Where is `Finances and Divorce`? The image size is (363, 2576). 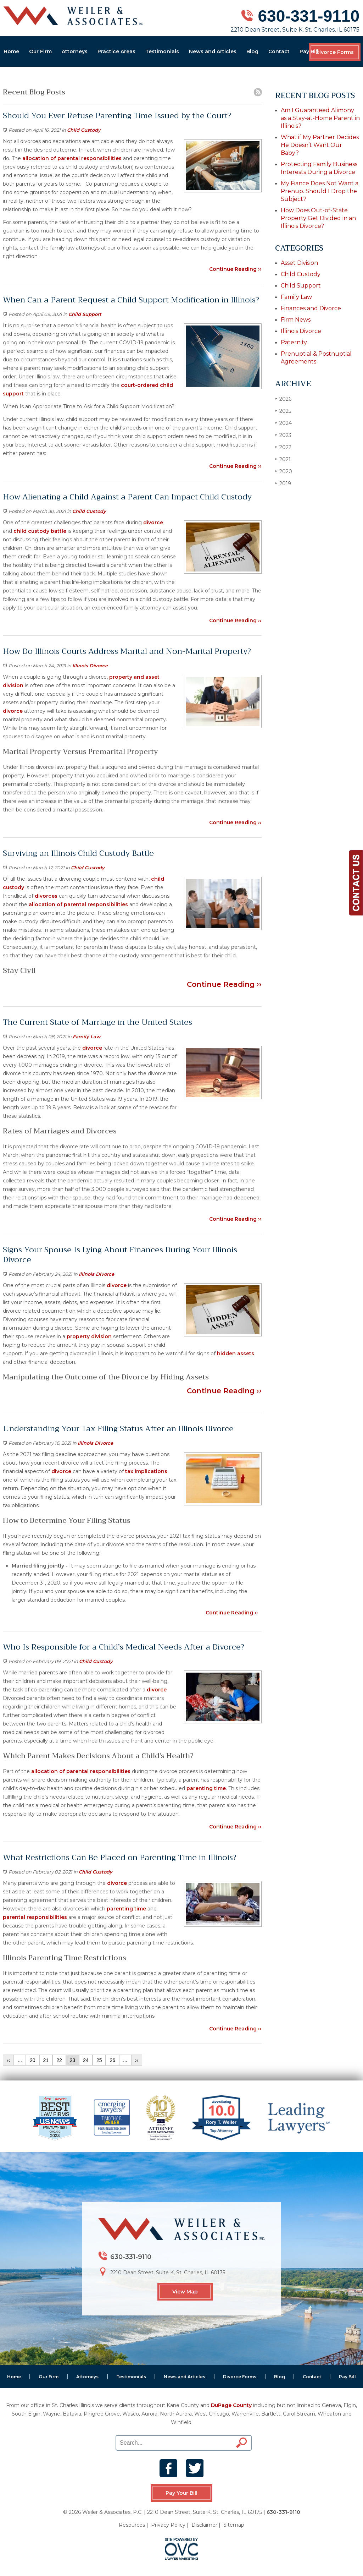 Finances and Divorce is located at coordinates (311, 308).